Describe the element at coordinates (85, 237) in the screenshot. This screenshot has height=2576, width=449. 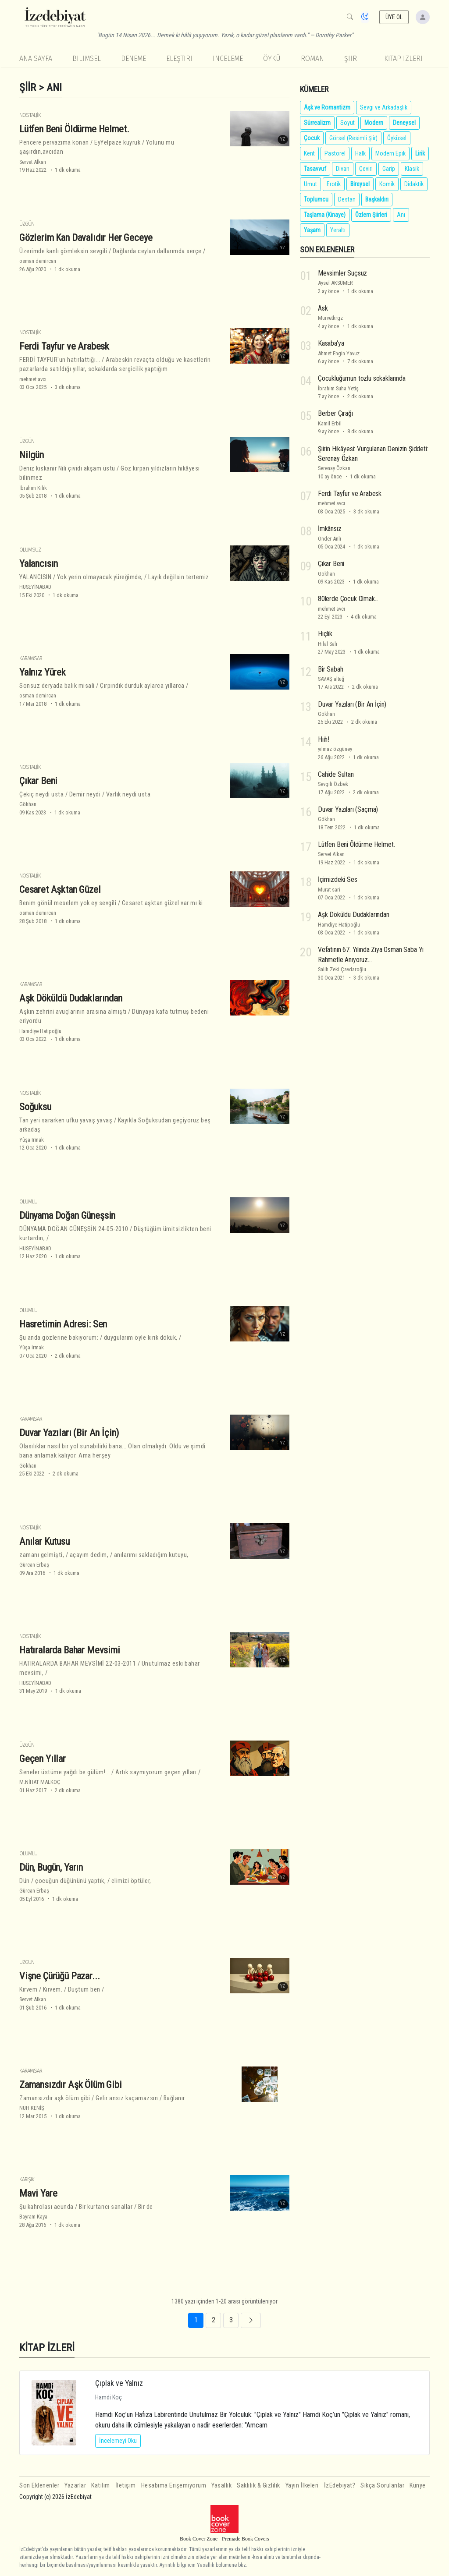
I see `Gözlerim Kan Davalıdır Her Geceye` at that location.